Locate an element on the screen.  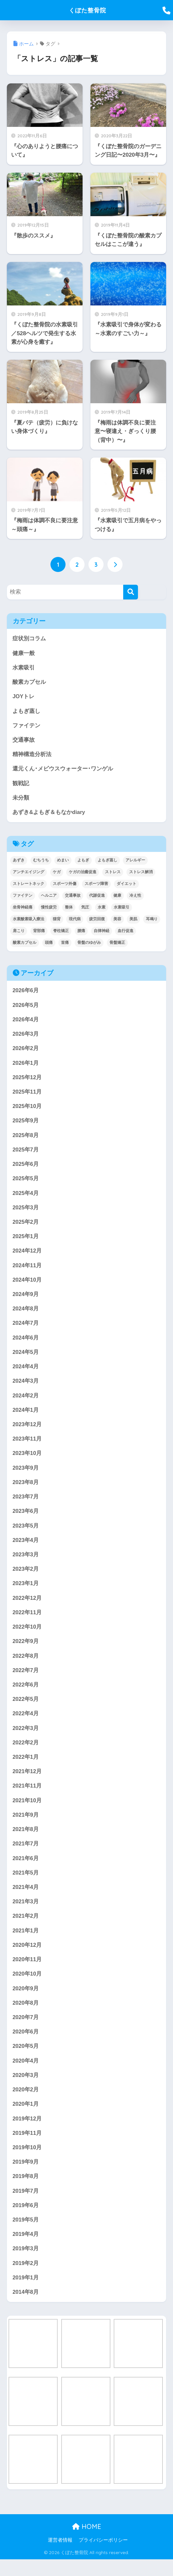
よもぎ [よもぎ (12個の項目)] is located at coordinates (83, 862).